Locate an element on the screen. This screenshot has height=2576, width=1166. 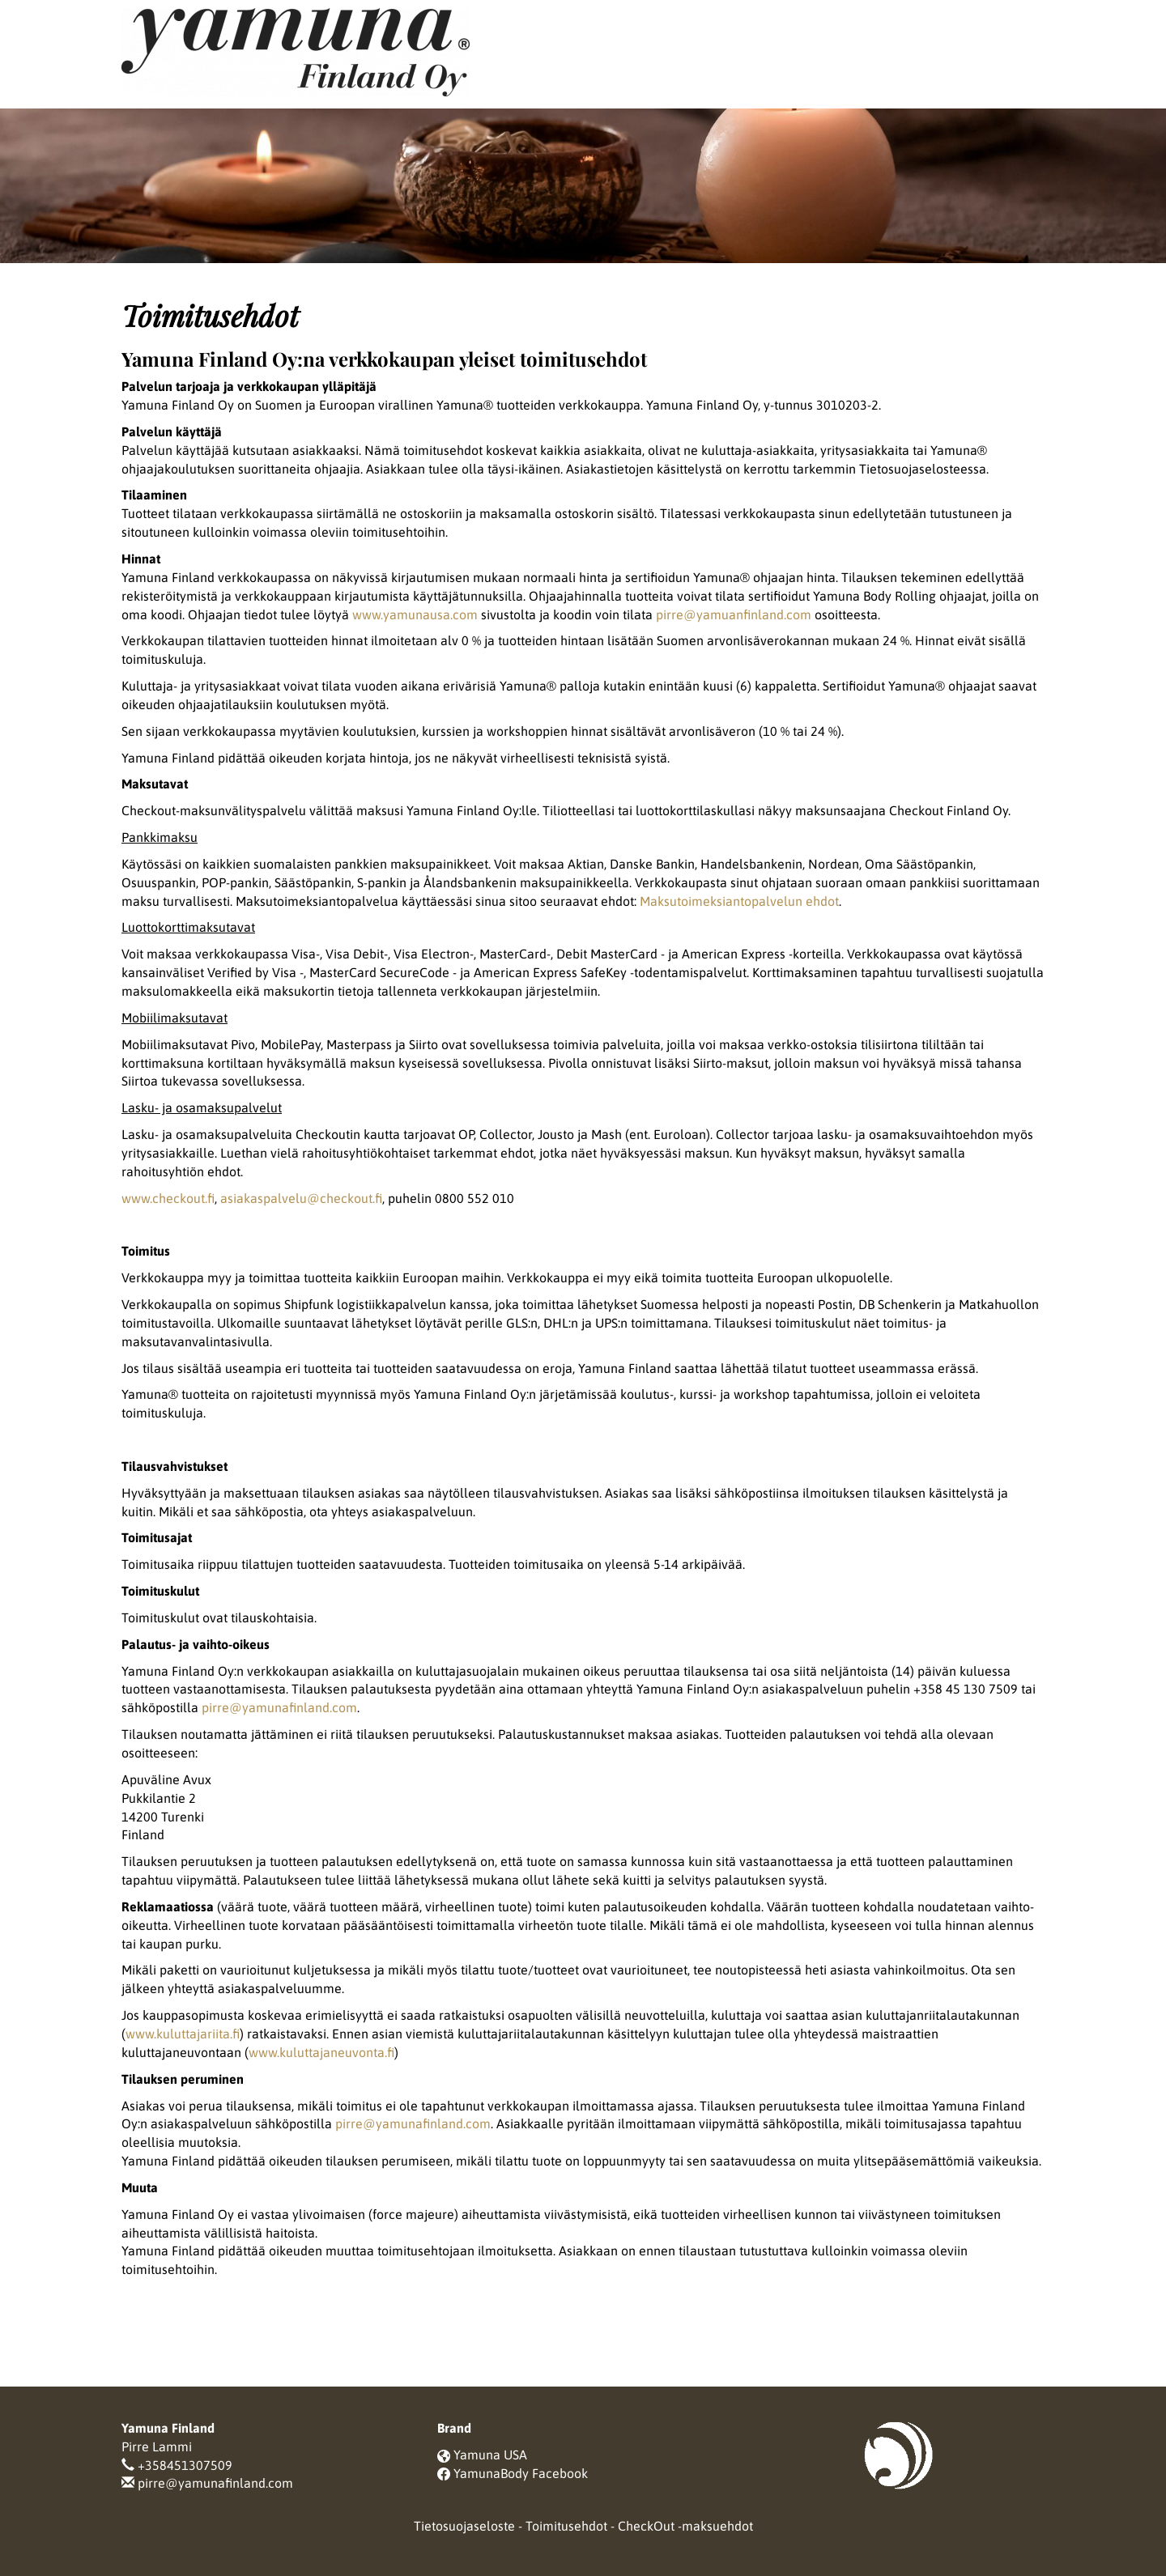
www.checkout.fi is located at coordinates (168, 1198).